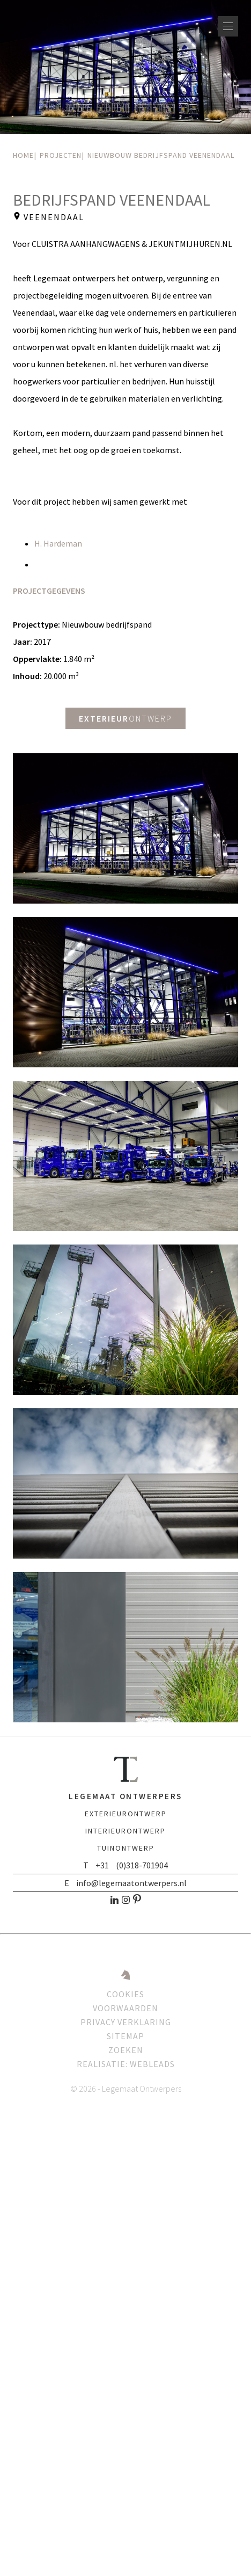 The width and height of the screenshot is (251, 2576). Describe the element at coordinates (125, 2036) in the screenshot. I see `Sitemap` at that location.